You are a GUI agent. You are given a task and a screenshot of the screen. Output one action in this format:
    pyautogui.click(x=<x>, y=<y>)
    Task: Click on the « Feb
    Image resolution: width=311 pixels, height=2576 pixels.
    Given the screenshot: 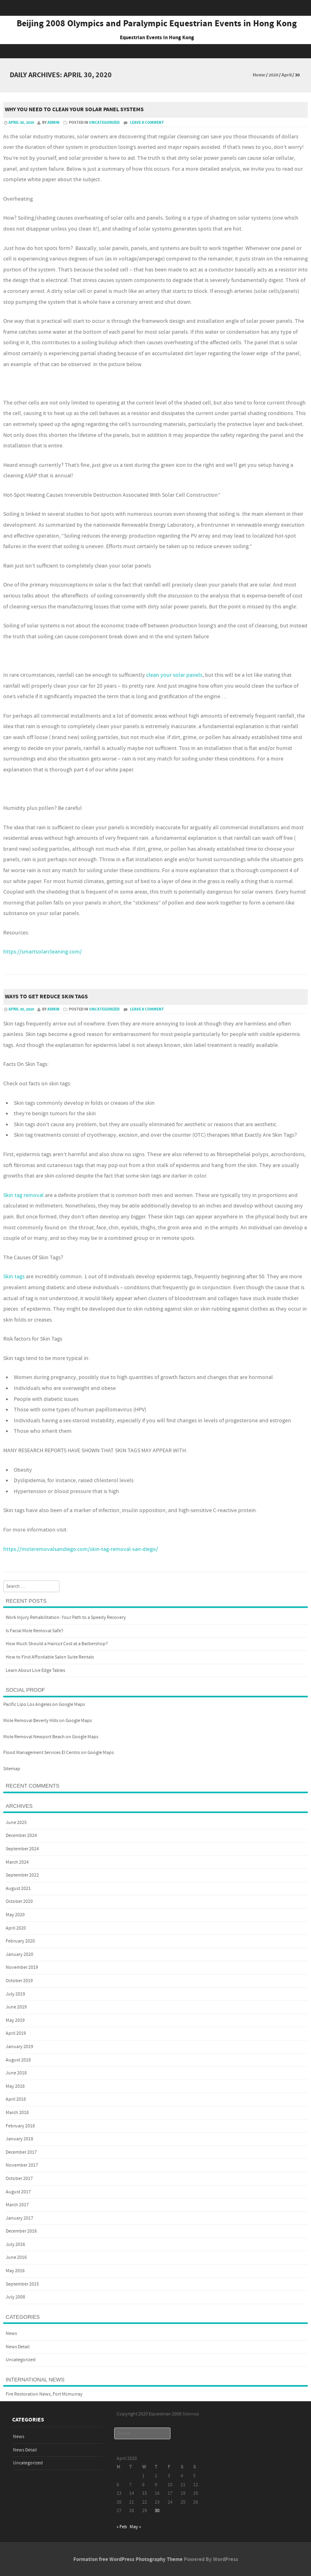 What is the action you would take?
    pyautogui.click(x=122, y=2527)
    